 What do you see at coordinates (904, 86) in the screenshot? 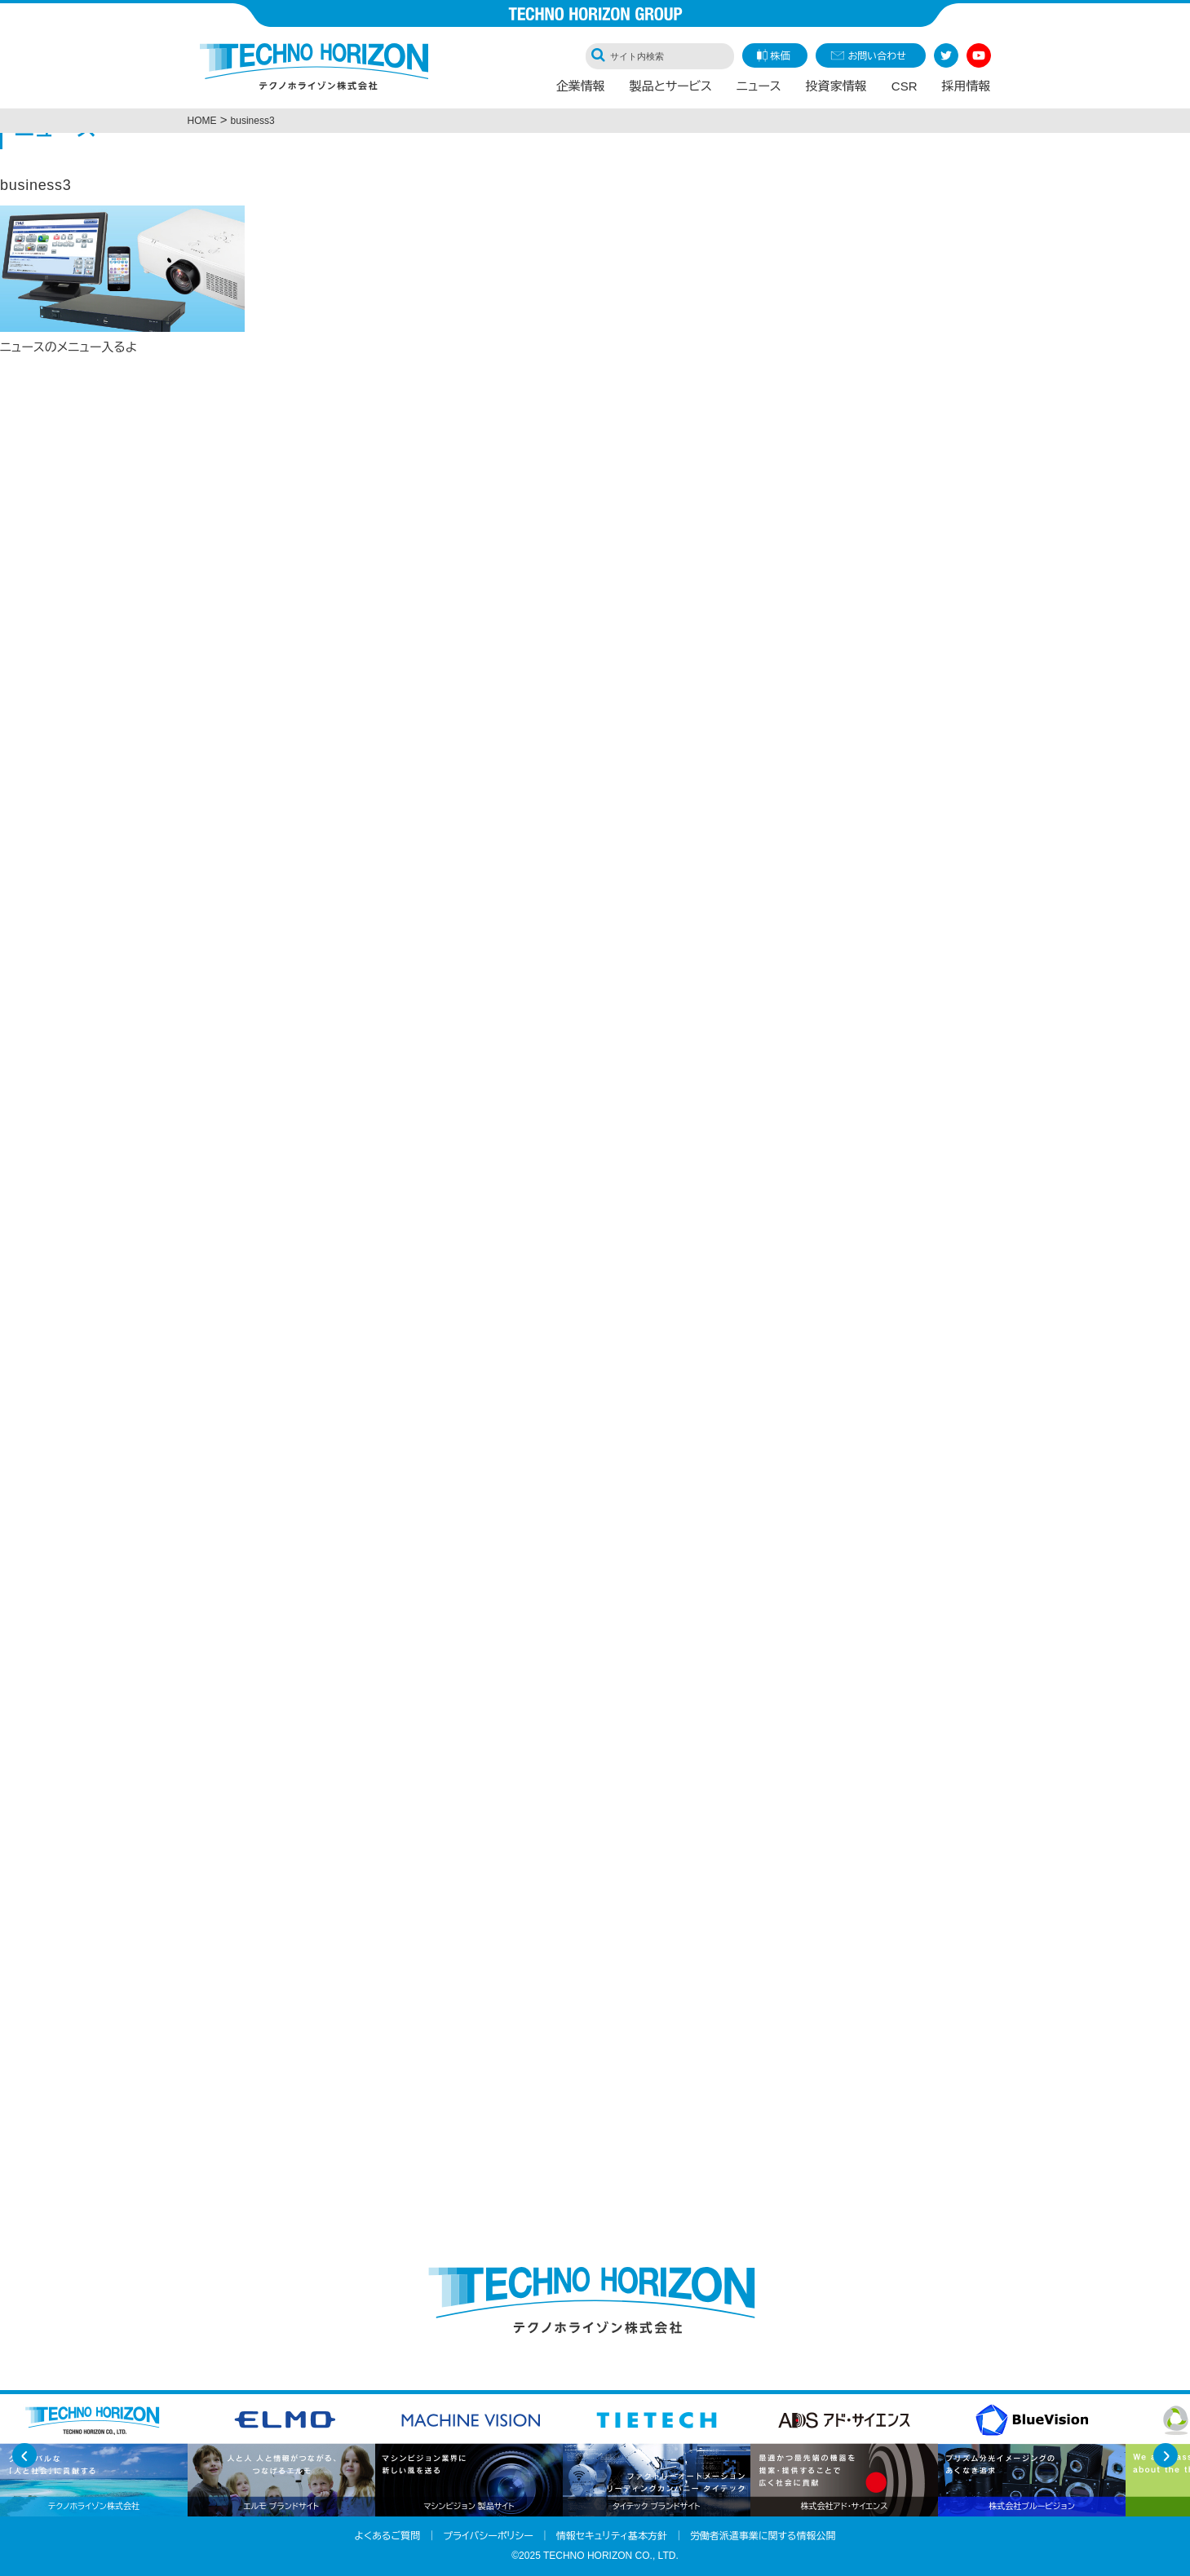
I see `CSR` at bounding box center [904, 86].